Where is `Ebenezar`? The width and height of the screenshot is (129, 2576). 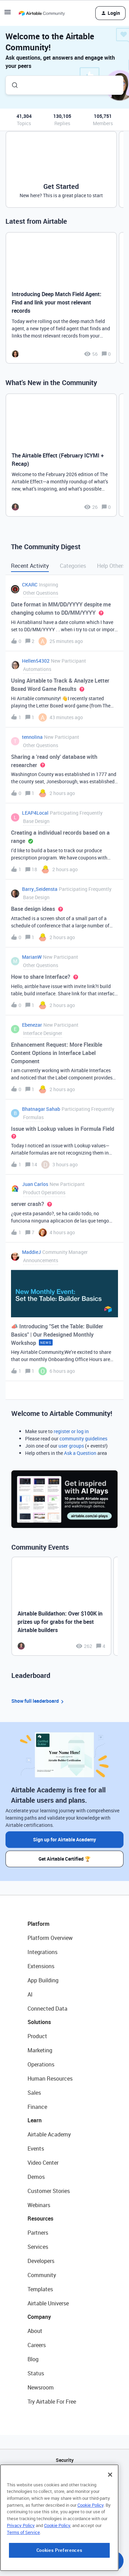 Ebenezar is located at coordinates (32, 1025).